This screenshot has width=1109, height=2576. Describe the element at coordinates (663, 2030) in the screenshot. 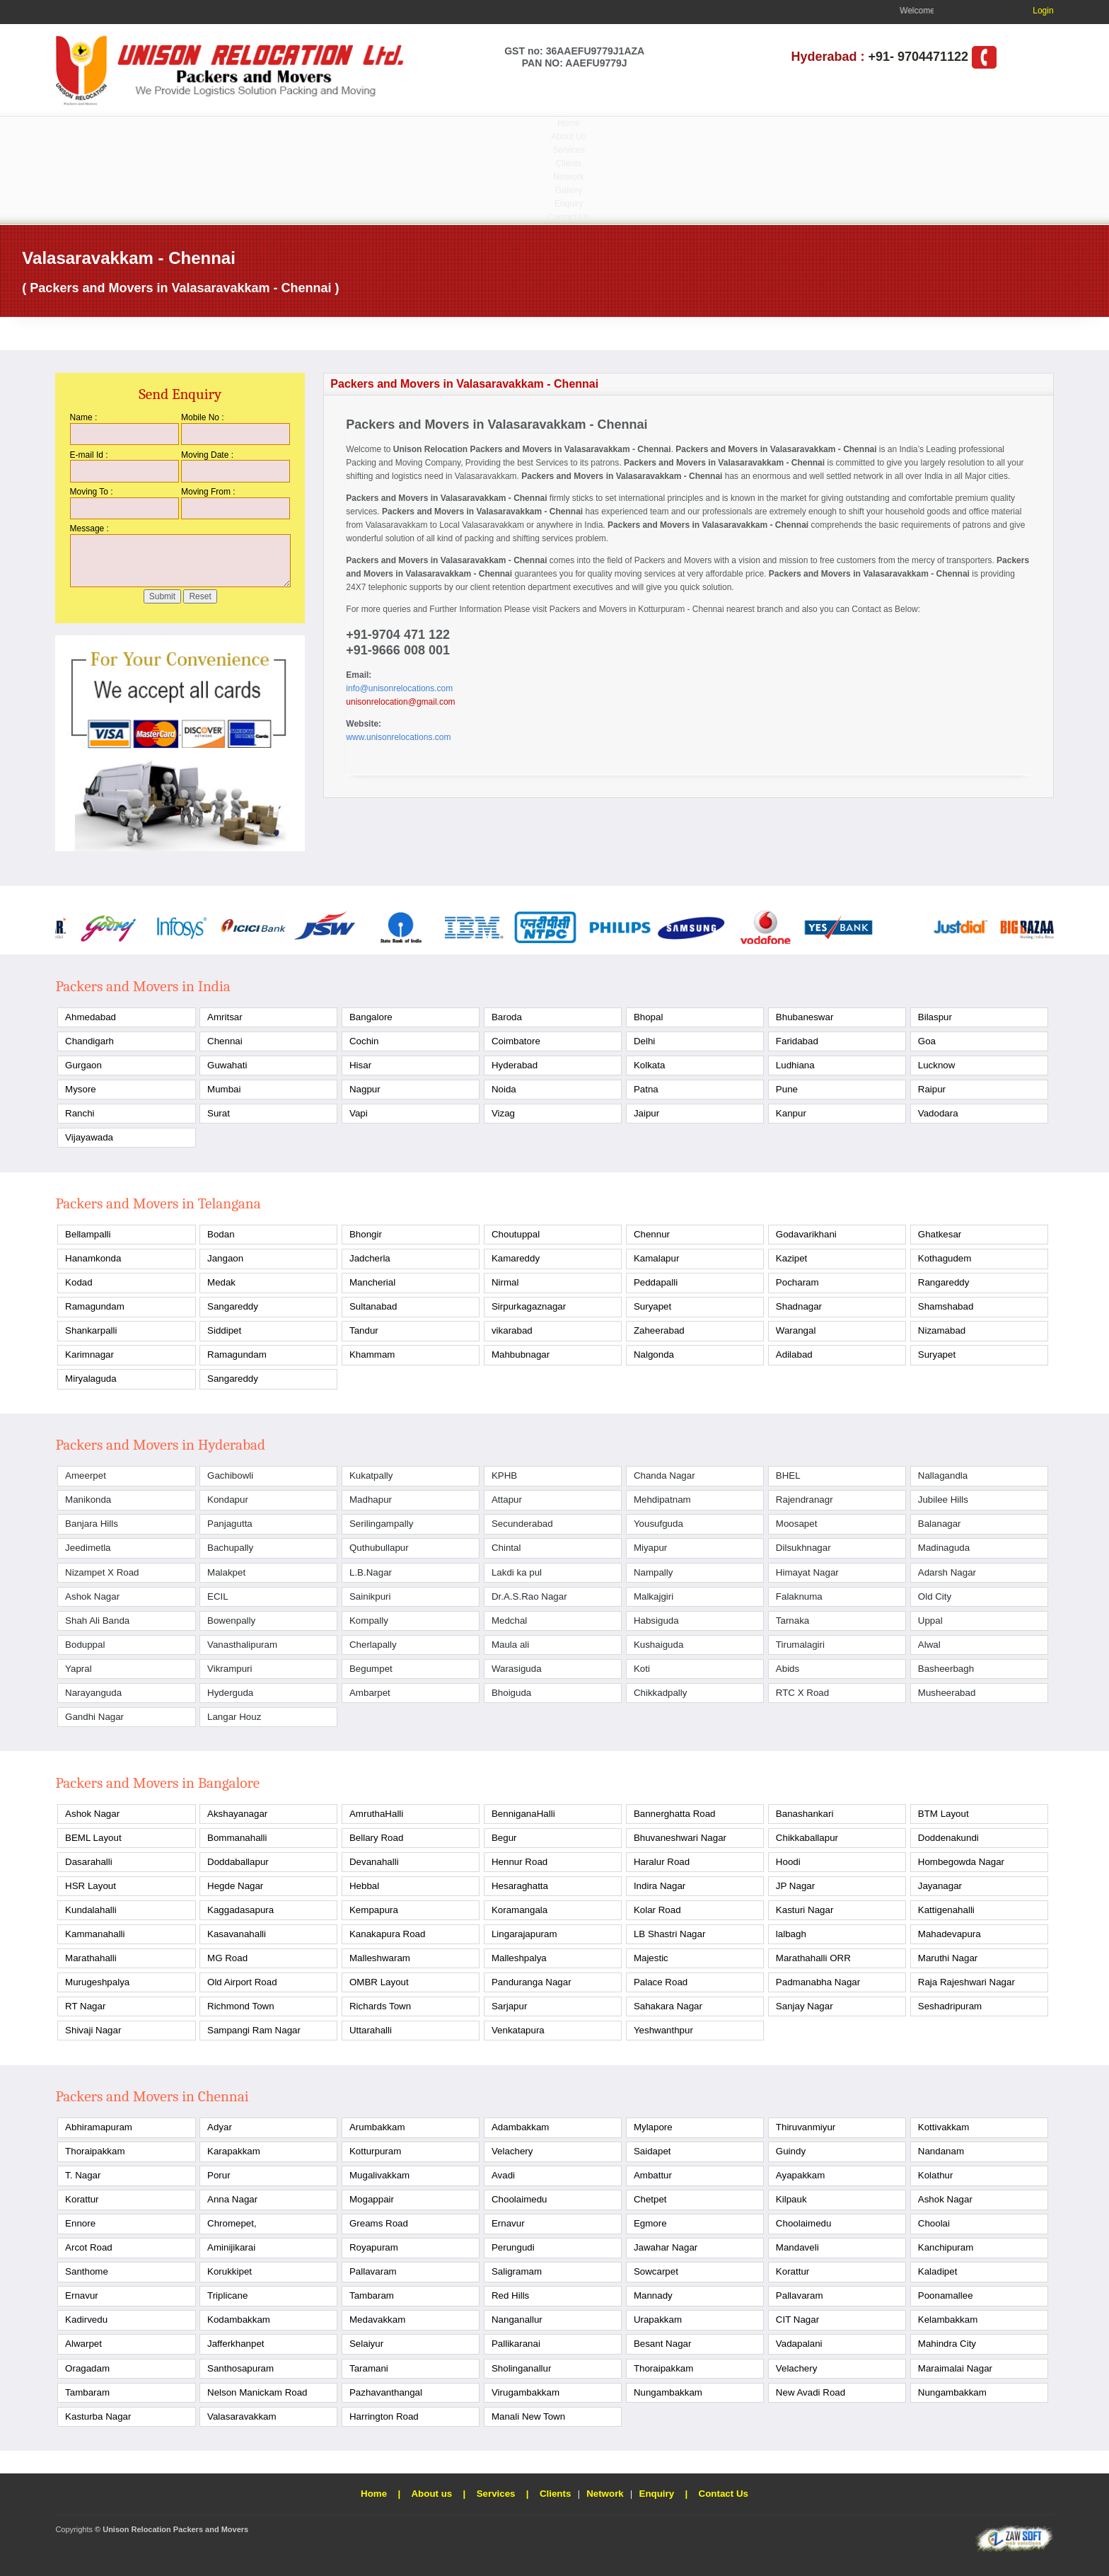

I see `Yeshwanthpur` at that location.